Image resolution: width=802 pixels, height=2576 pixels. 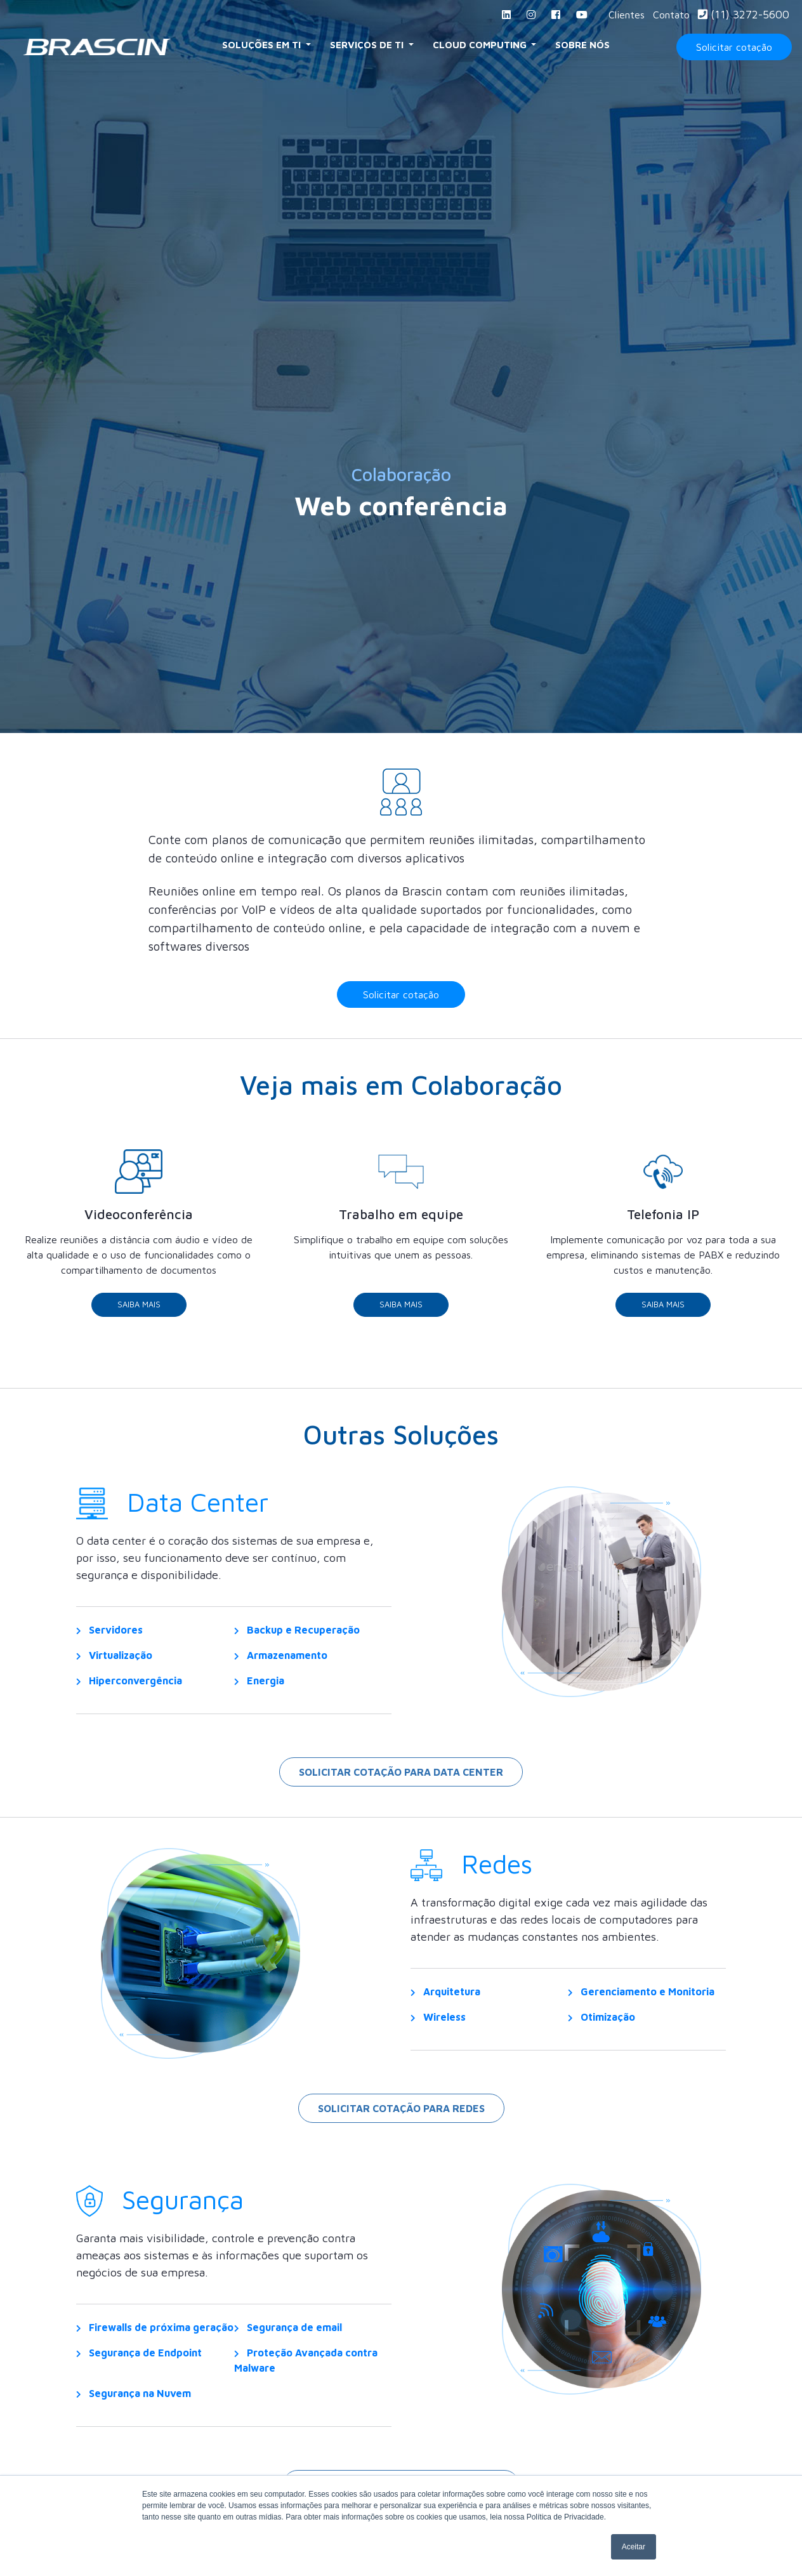 What do you see at coordinates (368, 44) in the screenshot?
I see `Serviços de TI [button]` at bounding box center [368, 44].